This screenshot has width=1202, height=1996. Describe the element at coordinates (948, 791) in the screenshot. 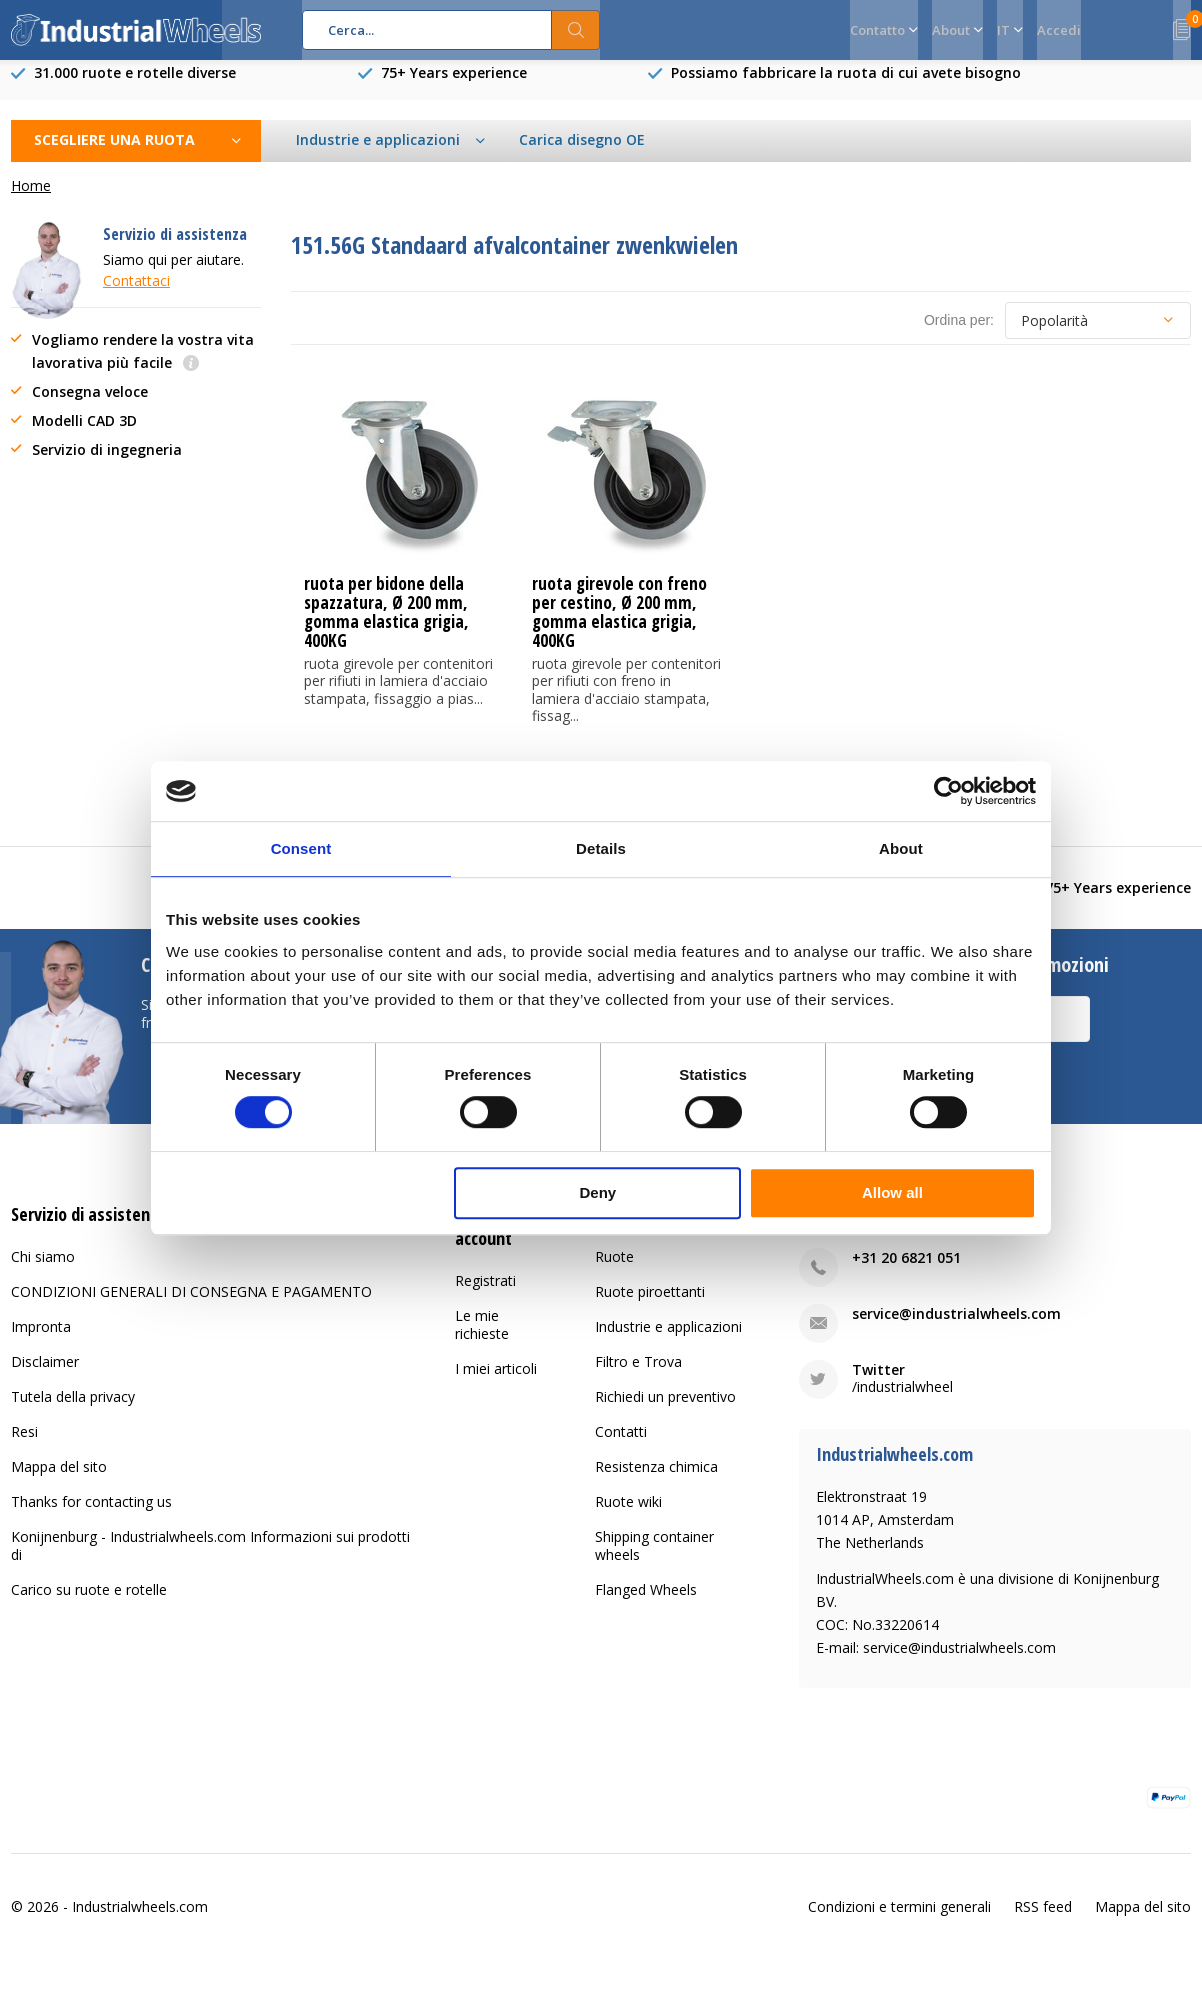

I see `[Usercentrics Cookiebot - opens in a new window]` at that location.